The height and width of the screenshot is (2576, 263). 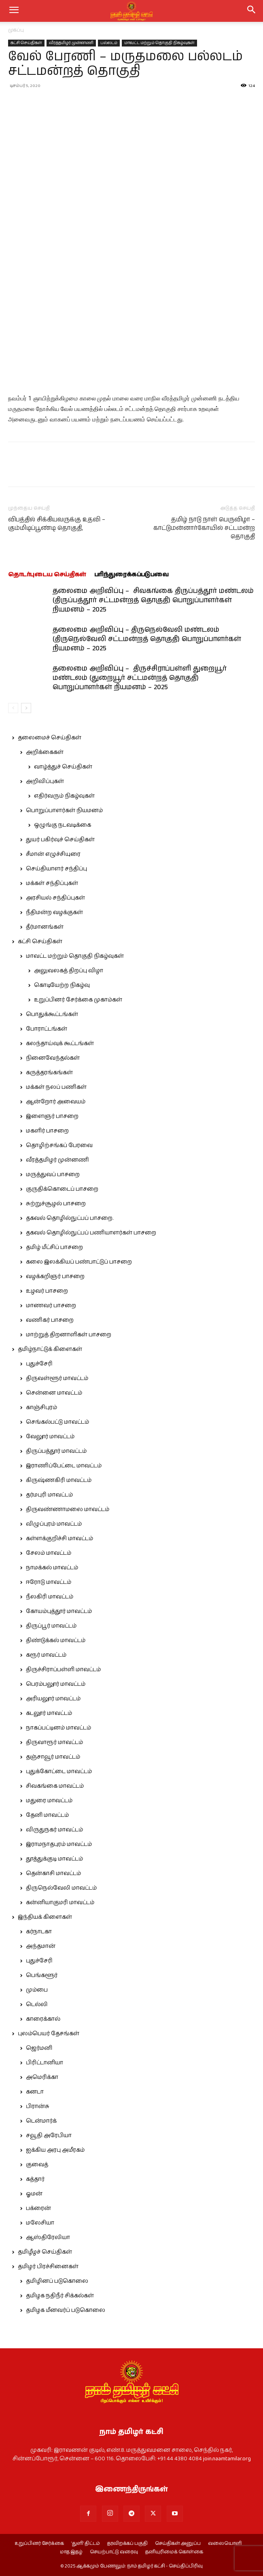 I want to click on புலம்பெயர் தேசங்கள், so click(x=48, y=2033).